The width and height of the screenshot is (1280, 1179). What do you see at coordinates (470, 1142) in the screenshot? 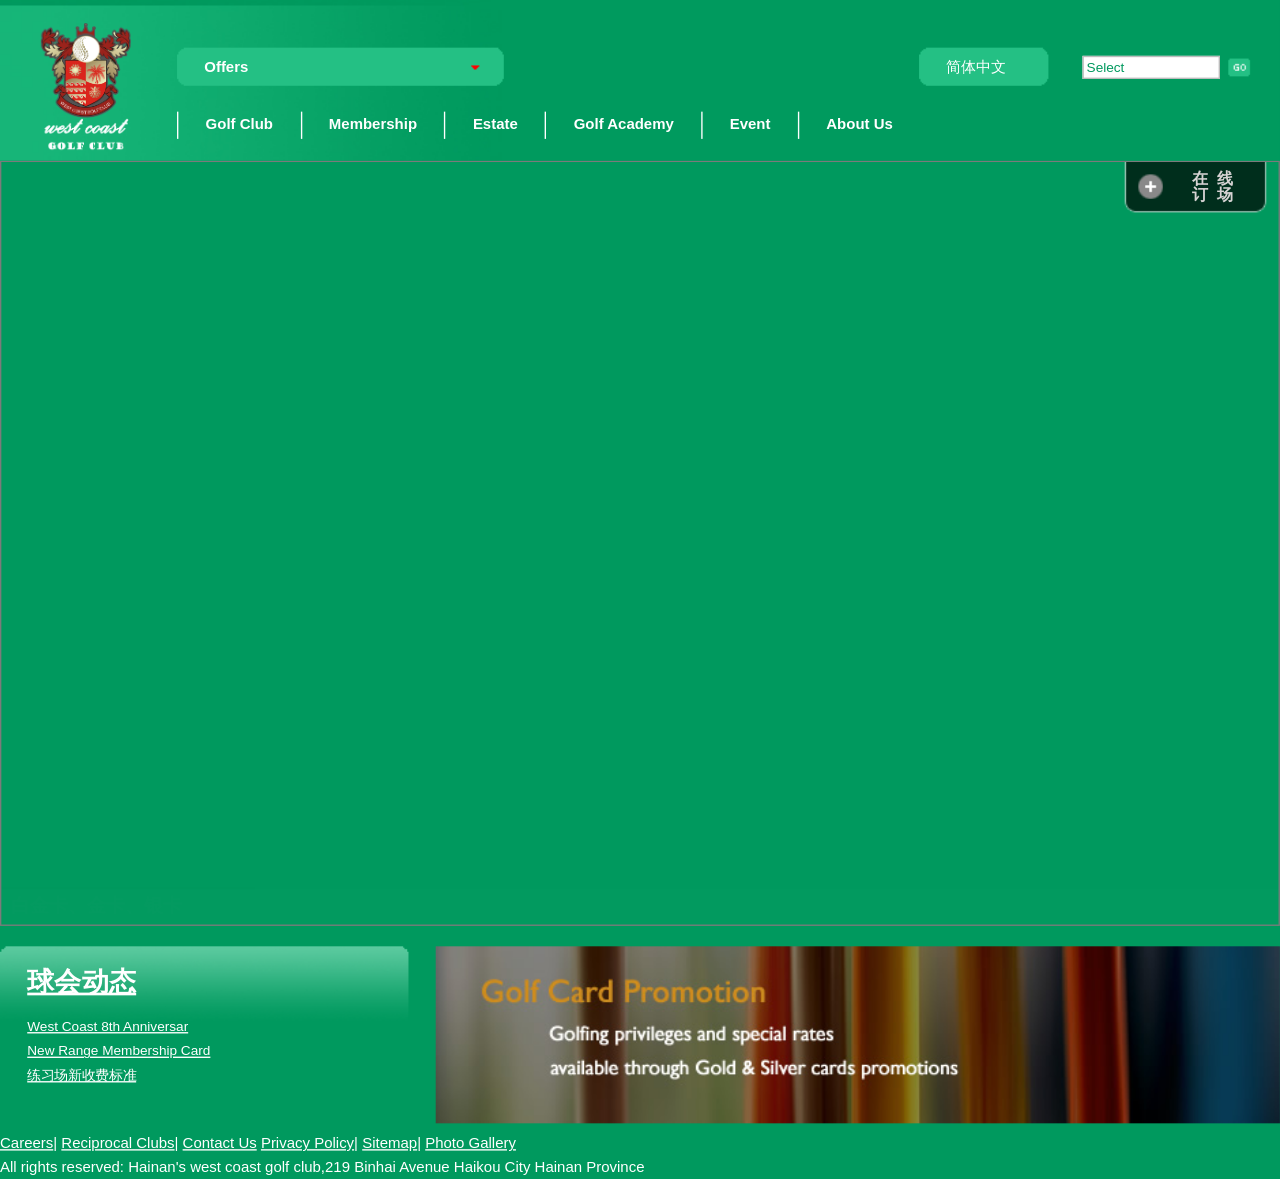
I see `Photo Gallery` at bounding box center [470, 1142].